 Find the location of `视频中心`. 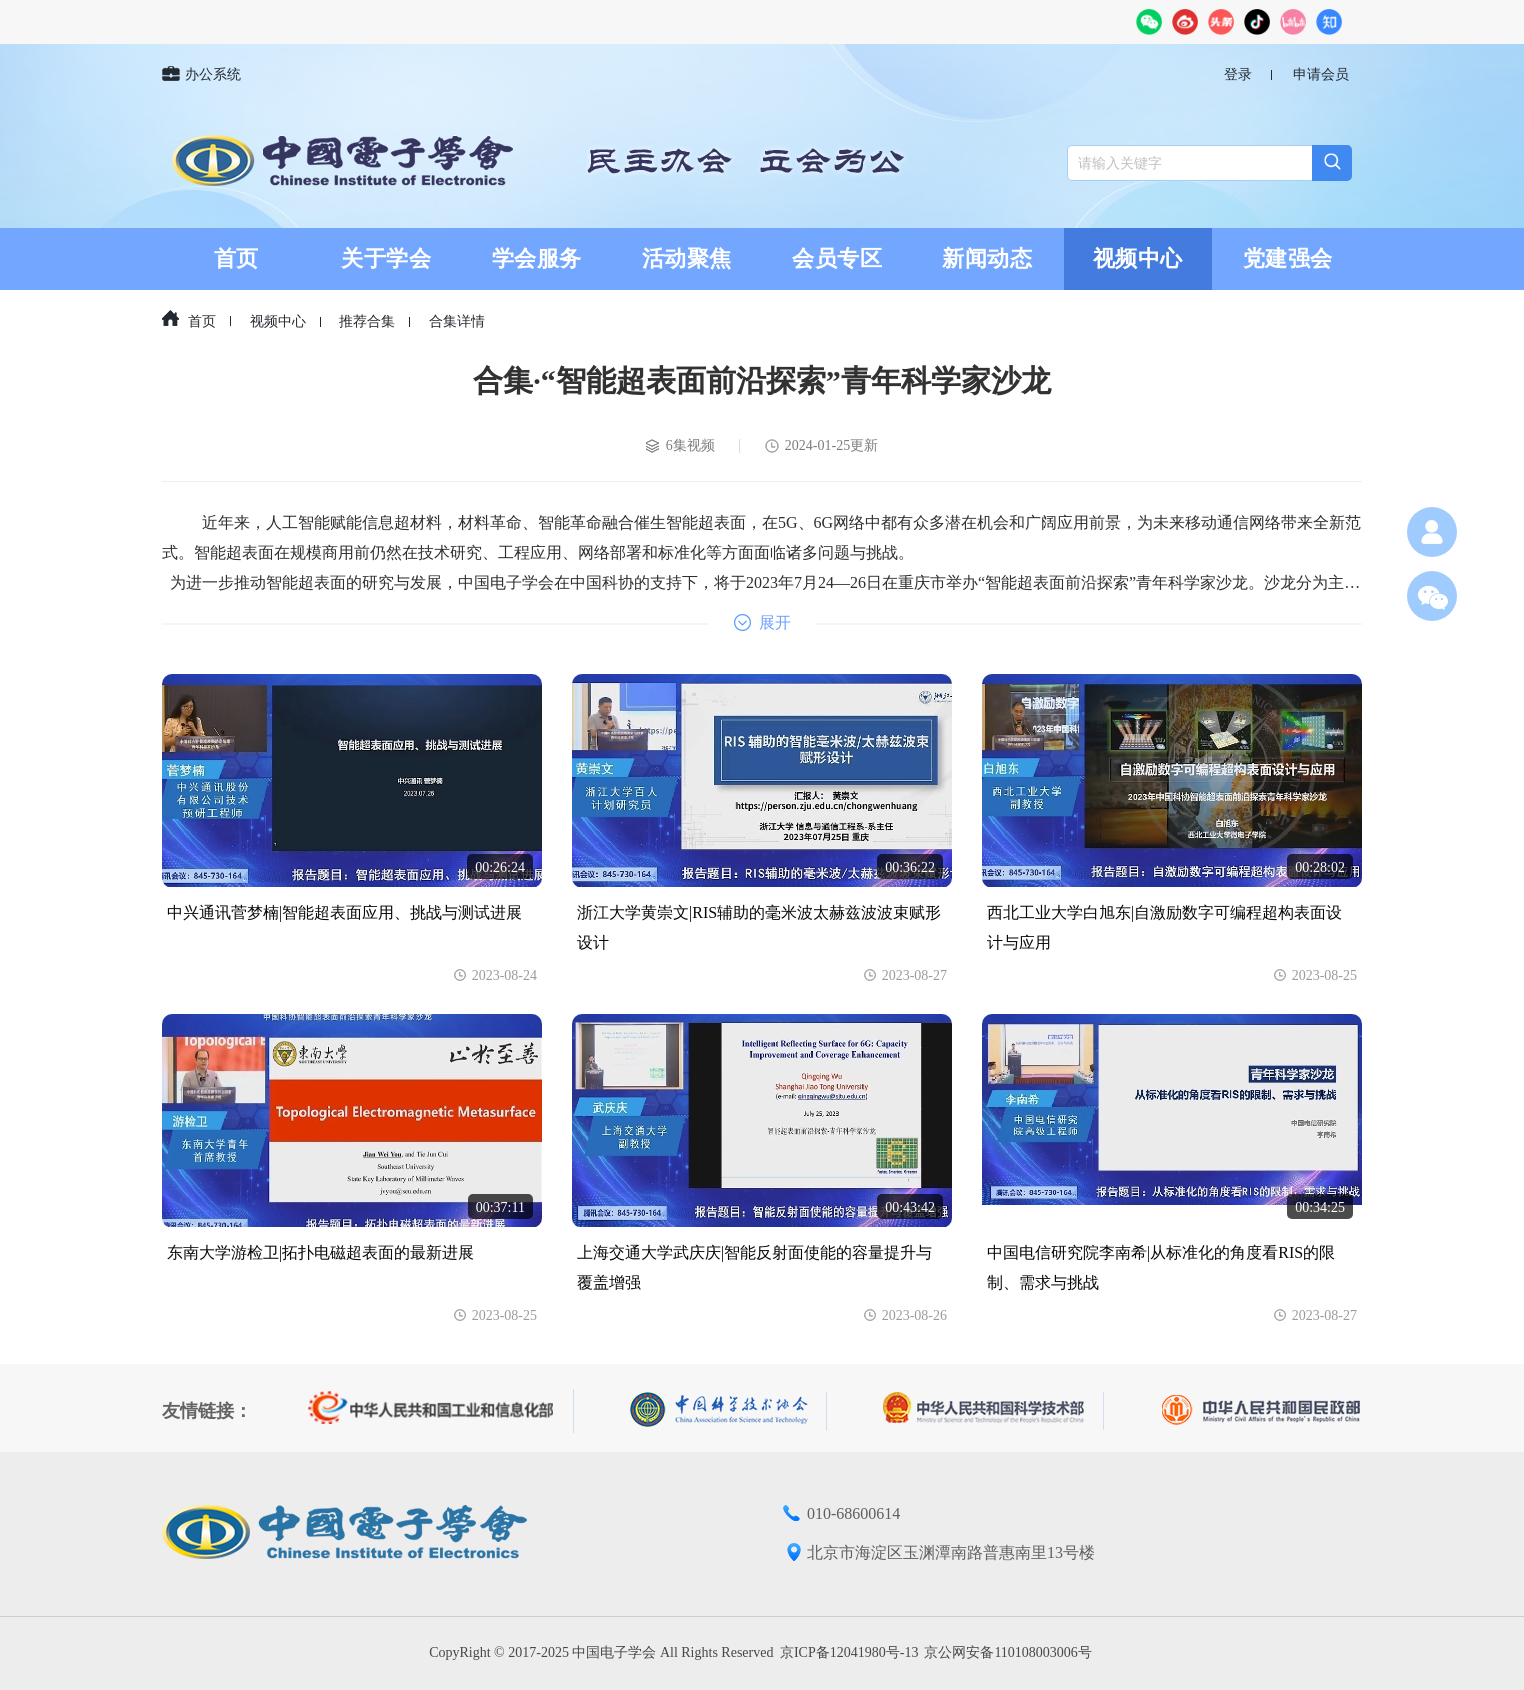

视频中心 is located at coordinates (1138, 258).